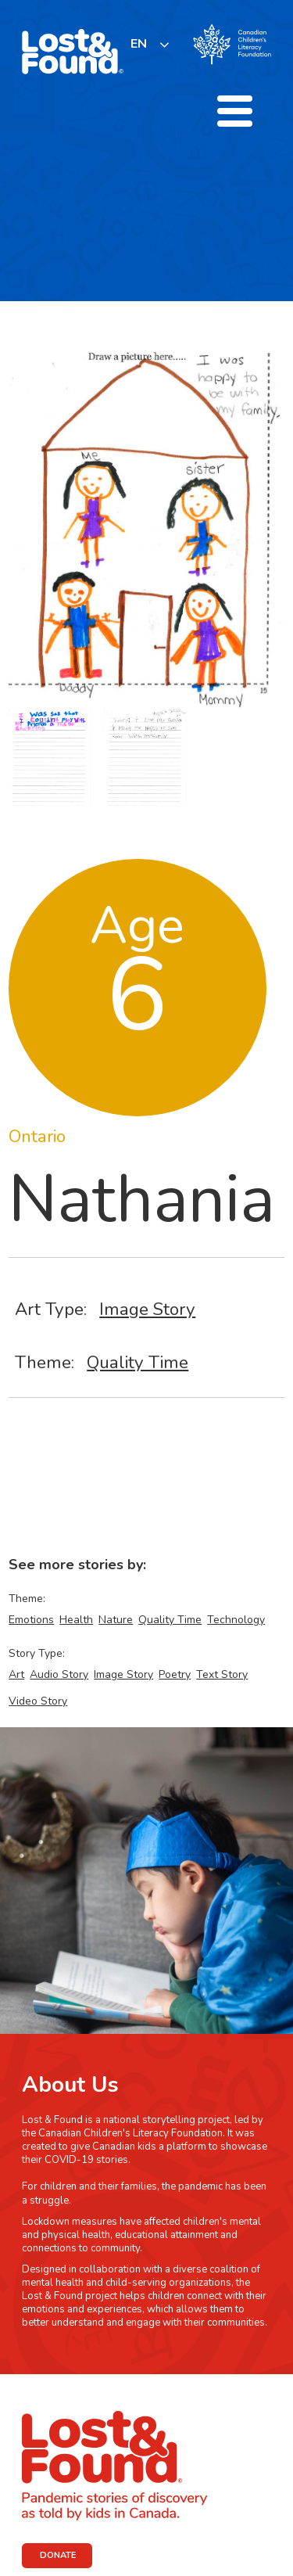 This screenshot has width=293, height=2576. I want to click on Emotions, so click(31, 1619).